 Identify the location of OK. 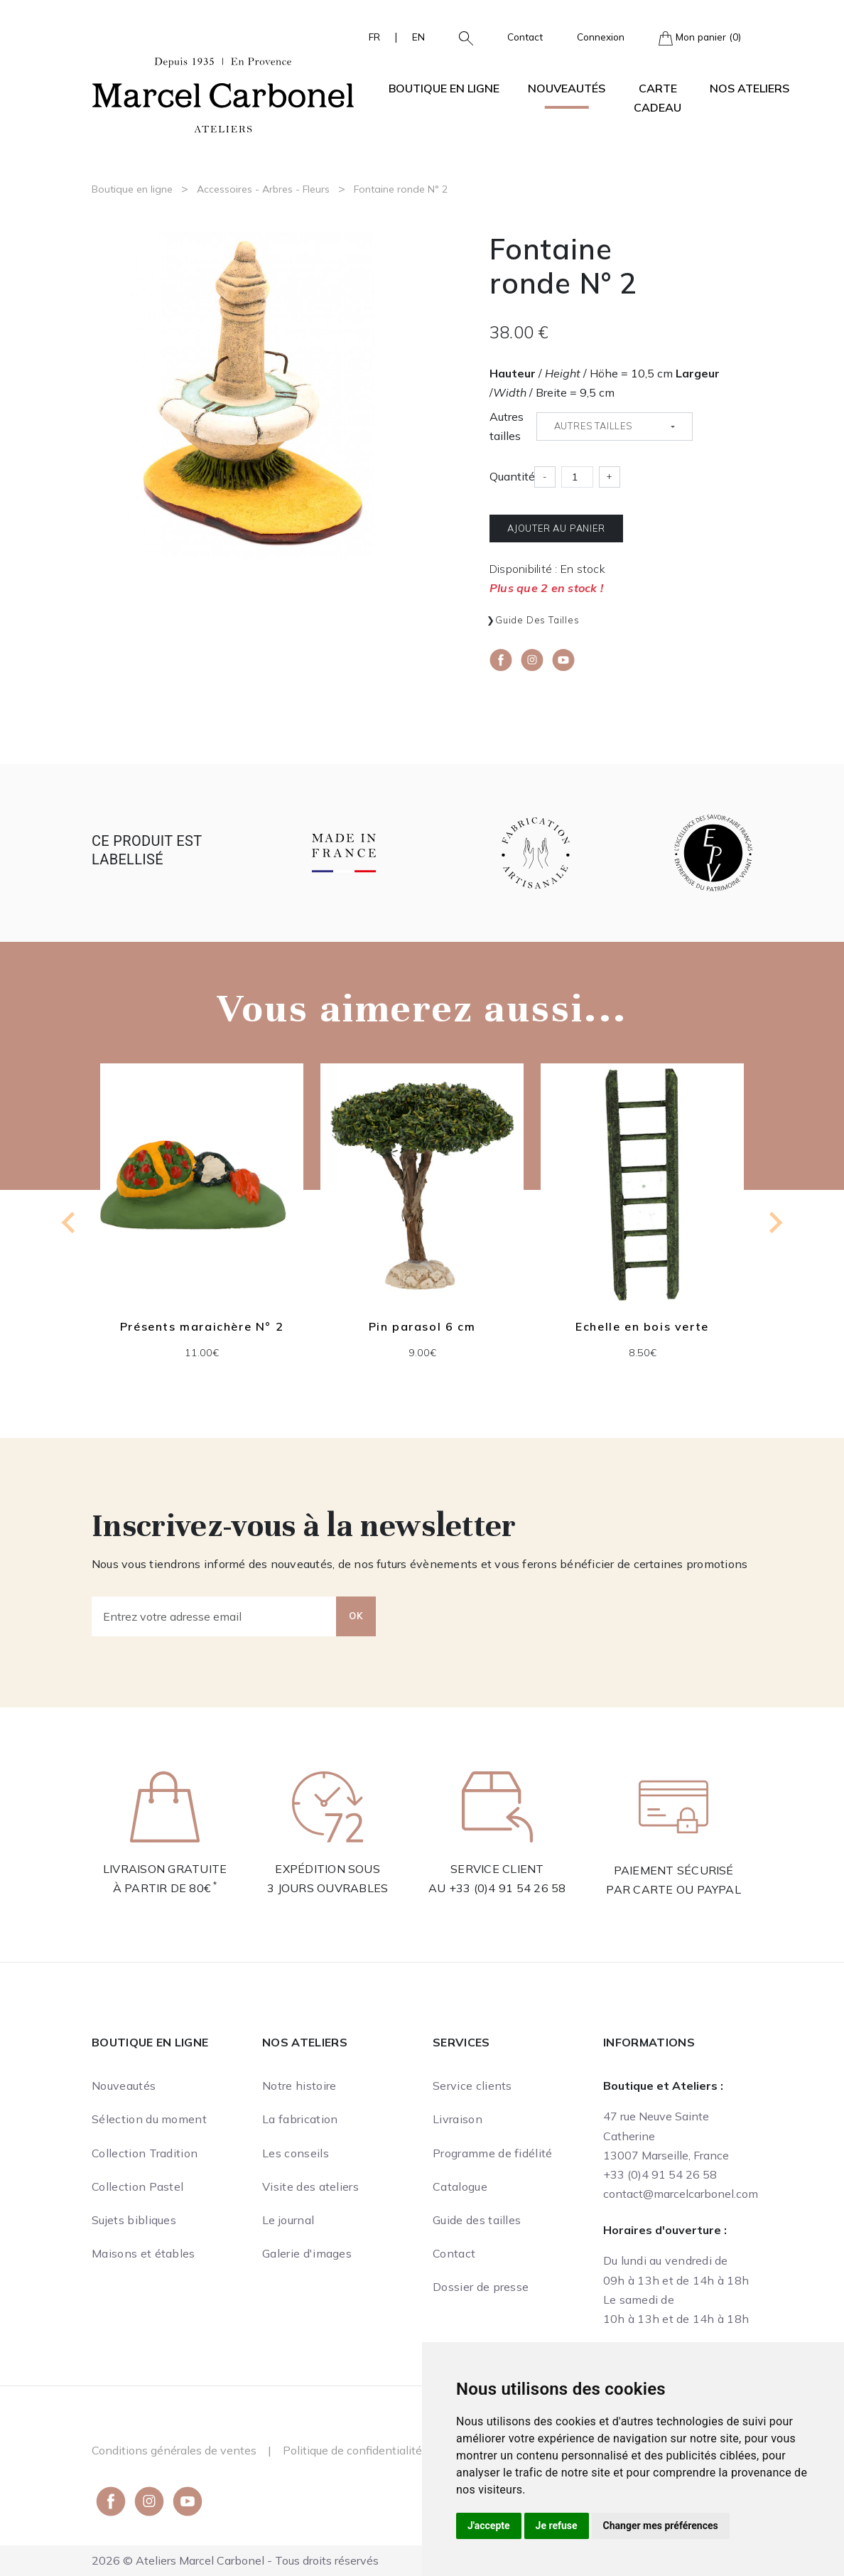
(356, 1615).